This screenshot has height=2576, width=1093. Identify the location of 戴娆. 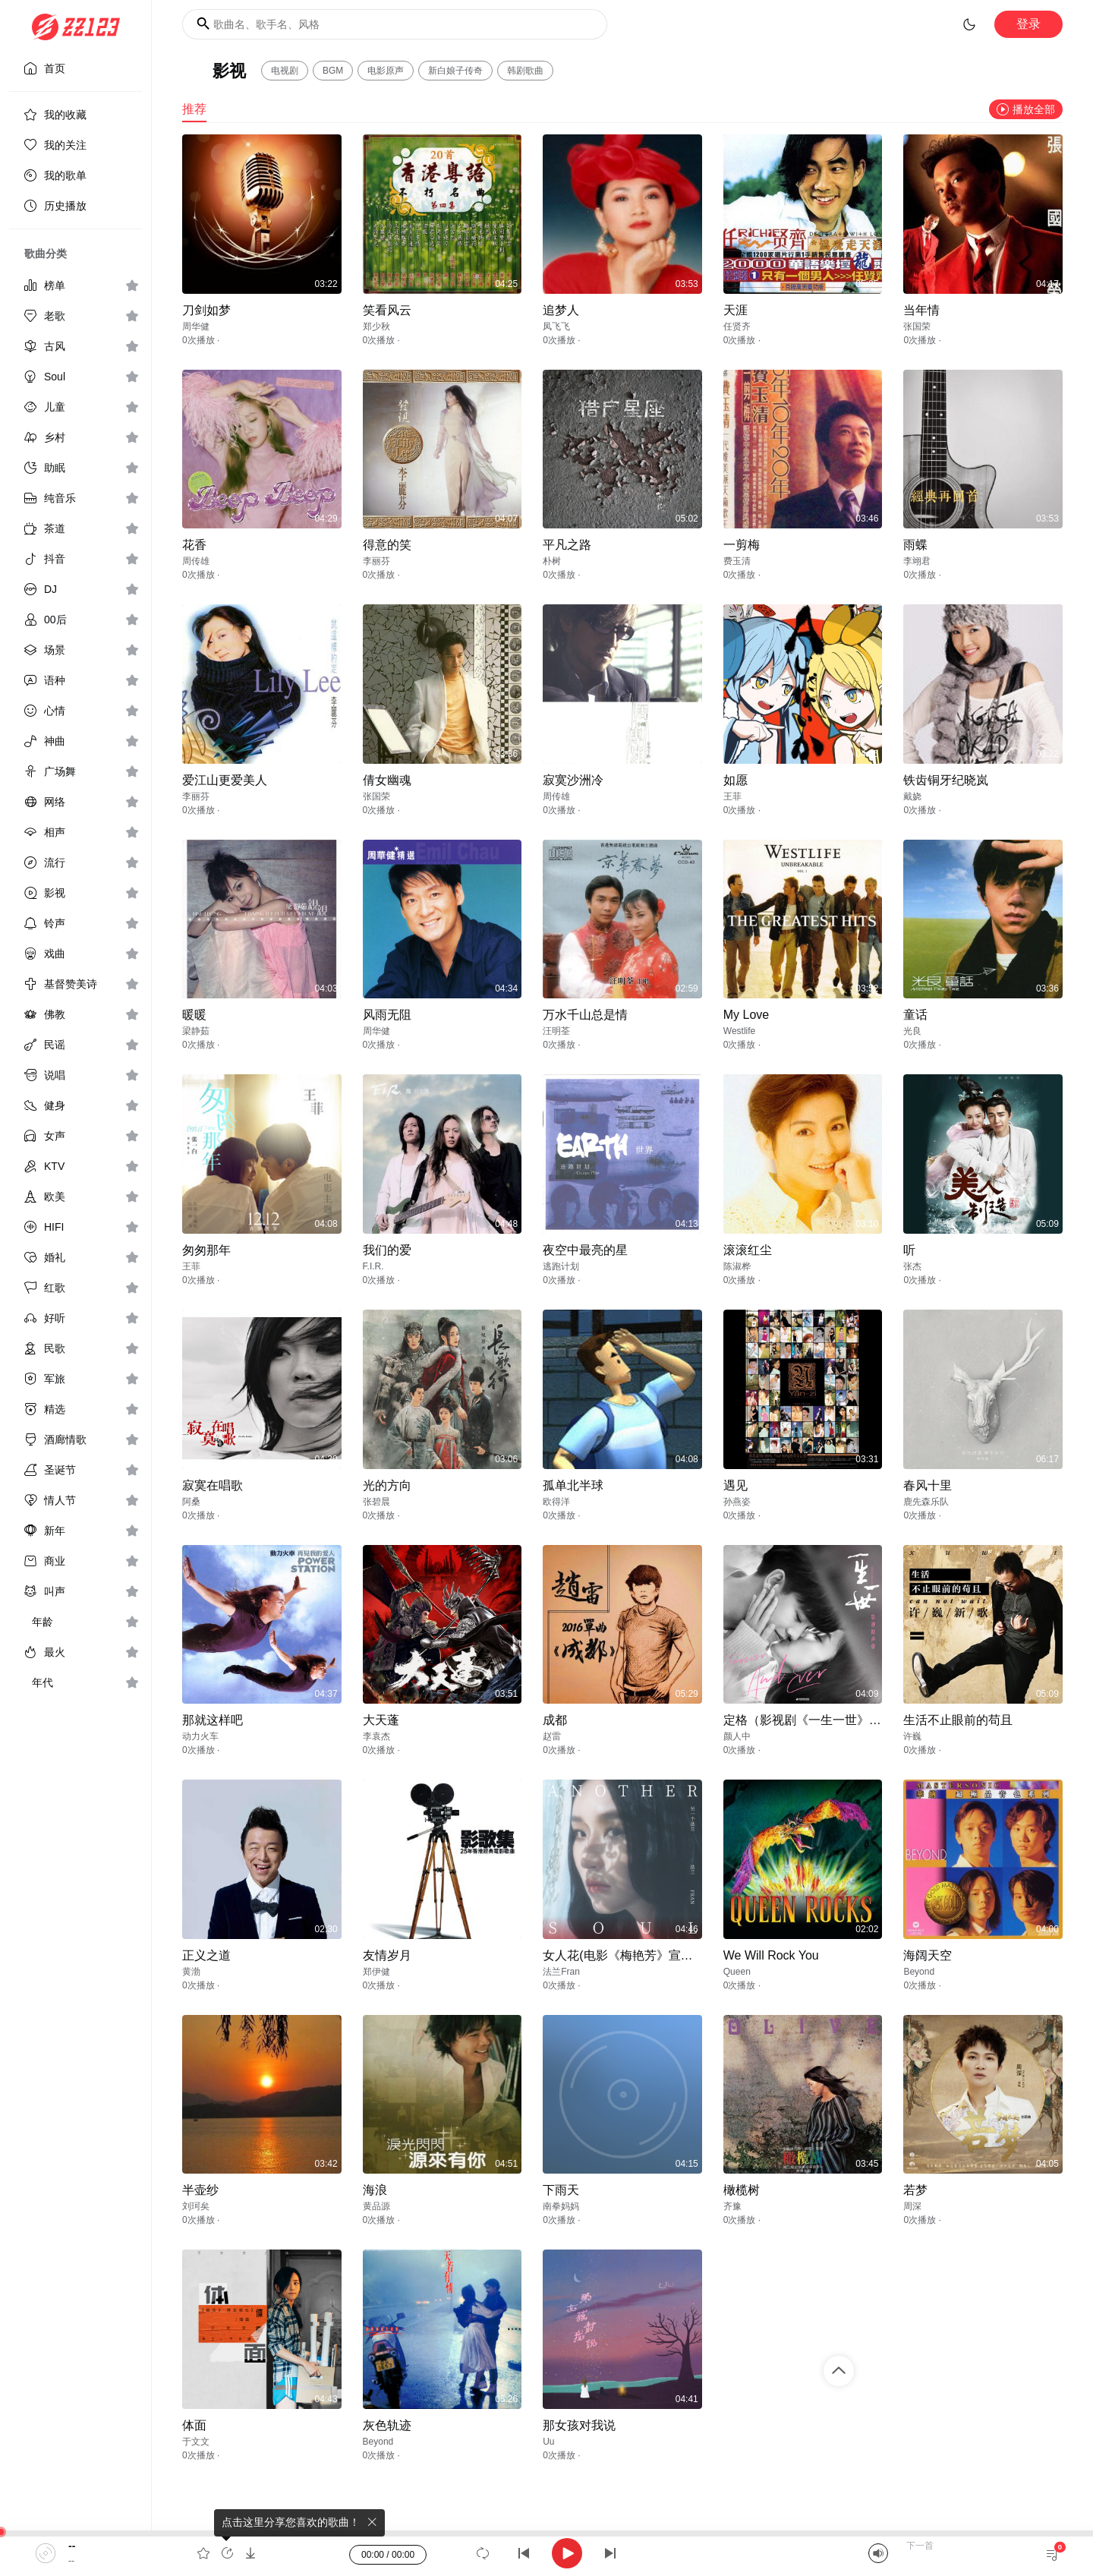
(912, 796).